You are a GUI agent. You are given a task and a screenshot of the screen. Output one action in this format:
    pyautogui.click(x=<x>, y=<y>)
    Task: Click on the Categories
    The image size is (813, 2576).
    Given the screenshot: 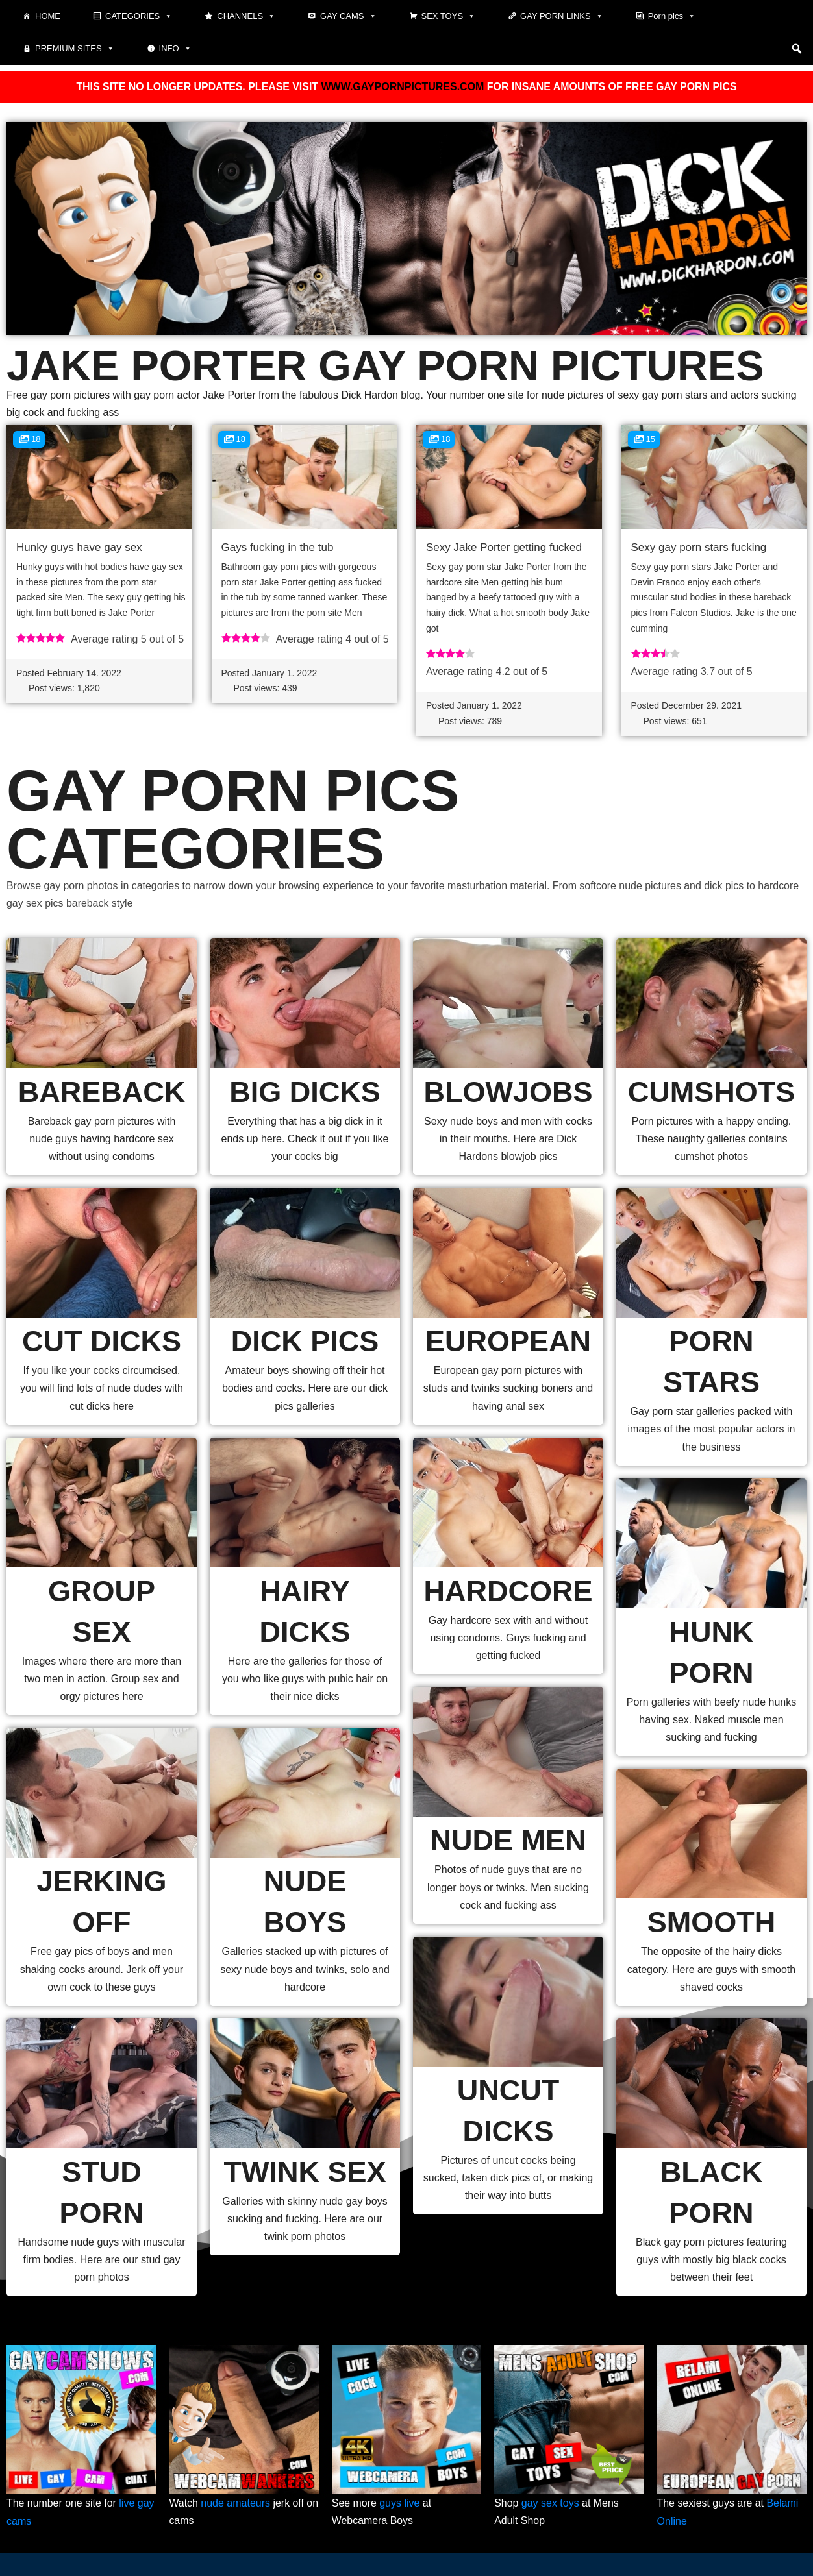 What is the action you would take?
    pyautogui.click(x=138, y=16)
    